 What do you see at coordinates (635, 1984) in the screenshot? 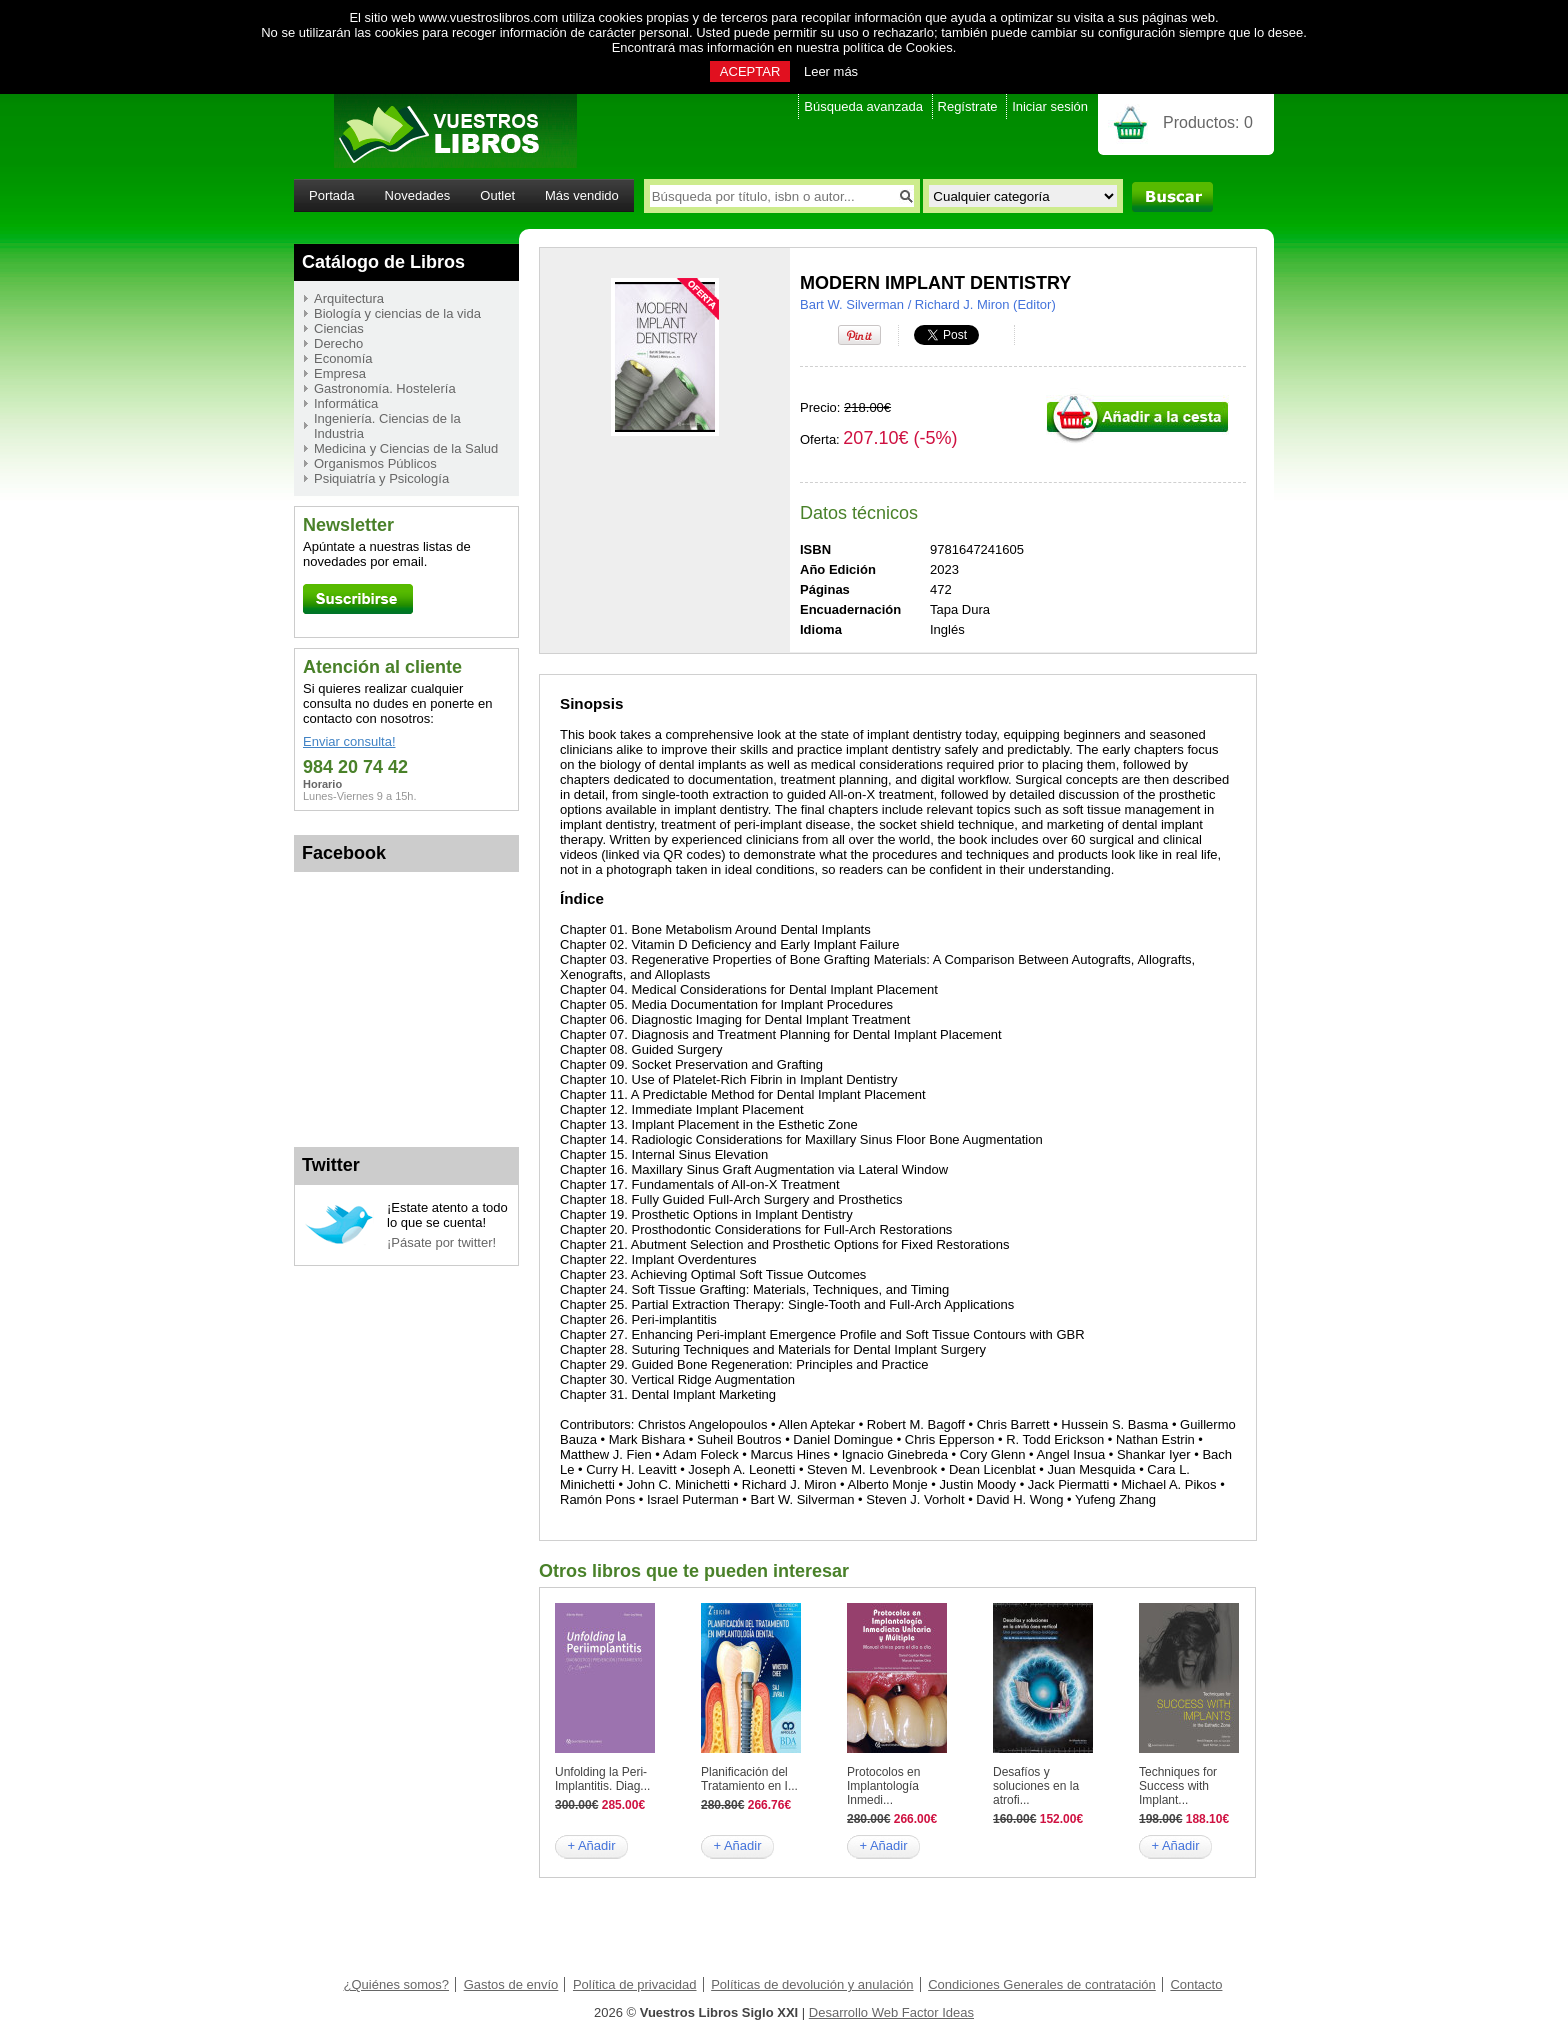
I see `Política de privacidad` at bounding box center [635, 1984].